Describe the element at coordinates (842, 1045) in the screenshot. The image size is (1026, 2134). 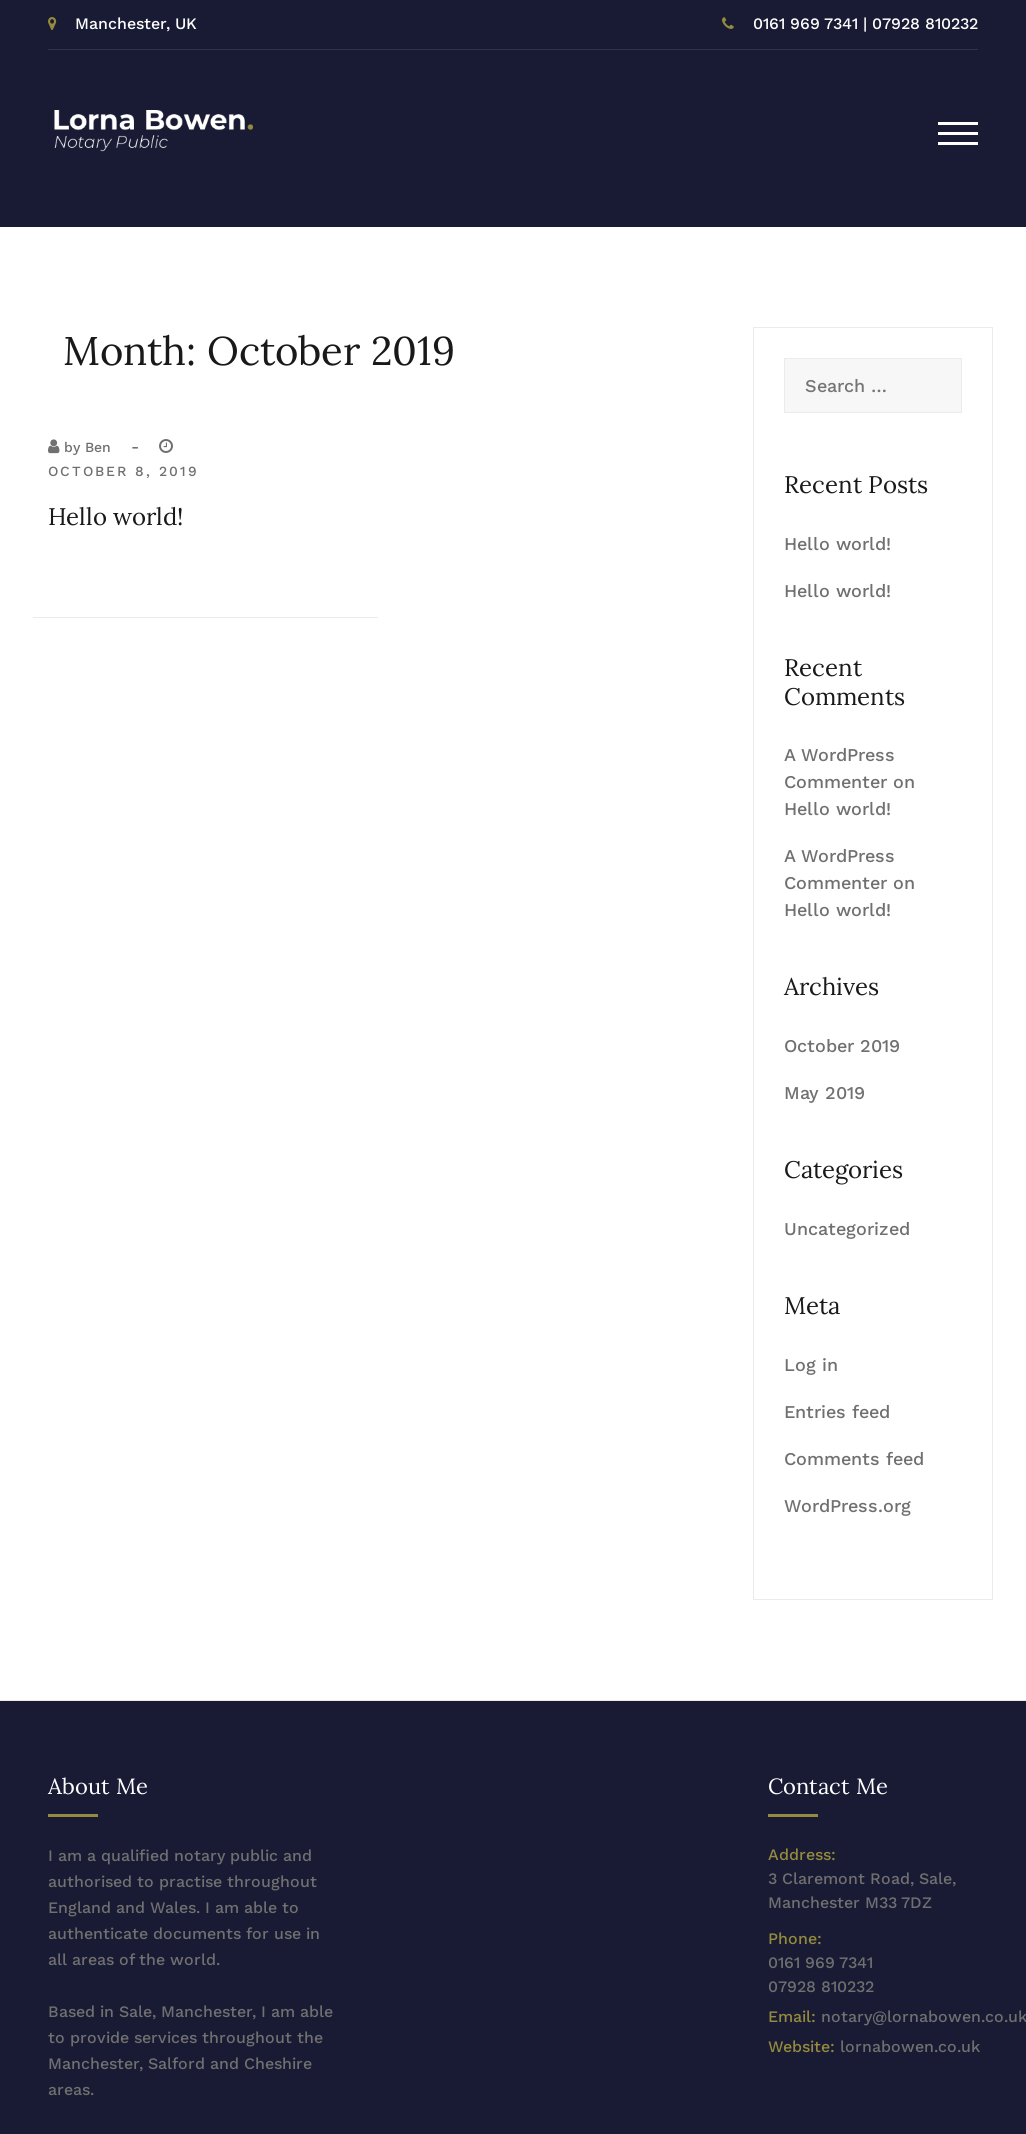
I see `October 2019` at that location.